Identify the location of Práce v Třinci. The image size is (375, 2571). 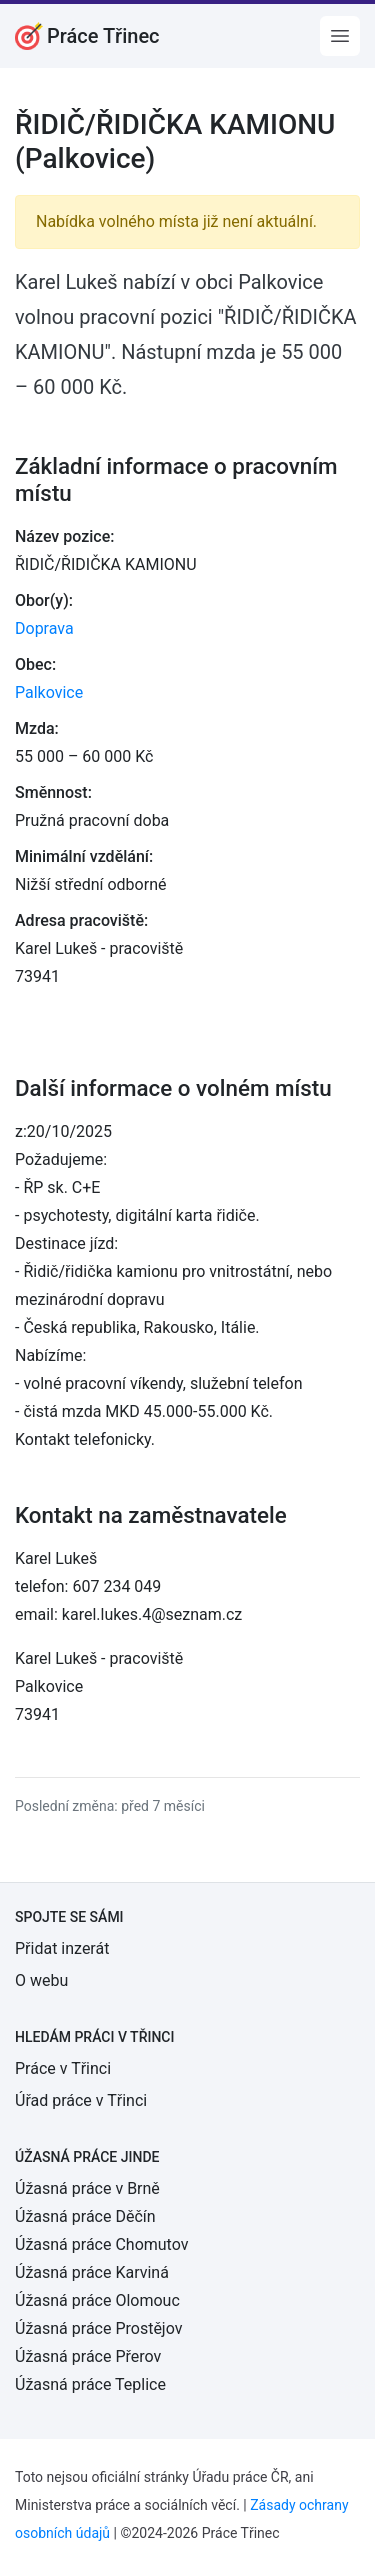
(63, 2068).